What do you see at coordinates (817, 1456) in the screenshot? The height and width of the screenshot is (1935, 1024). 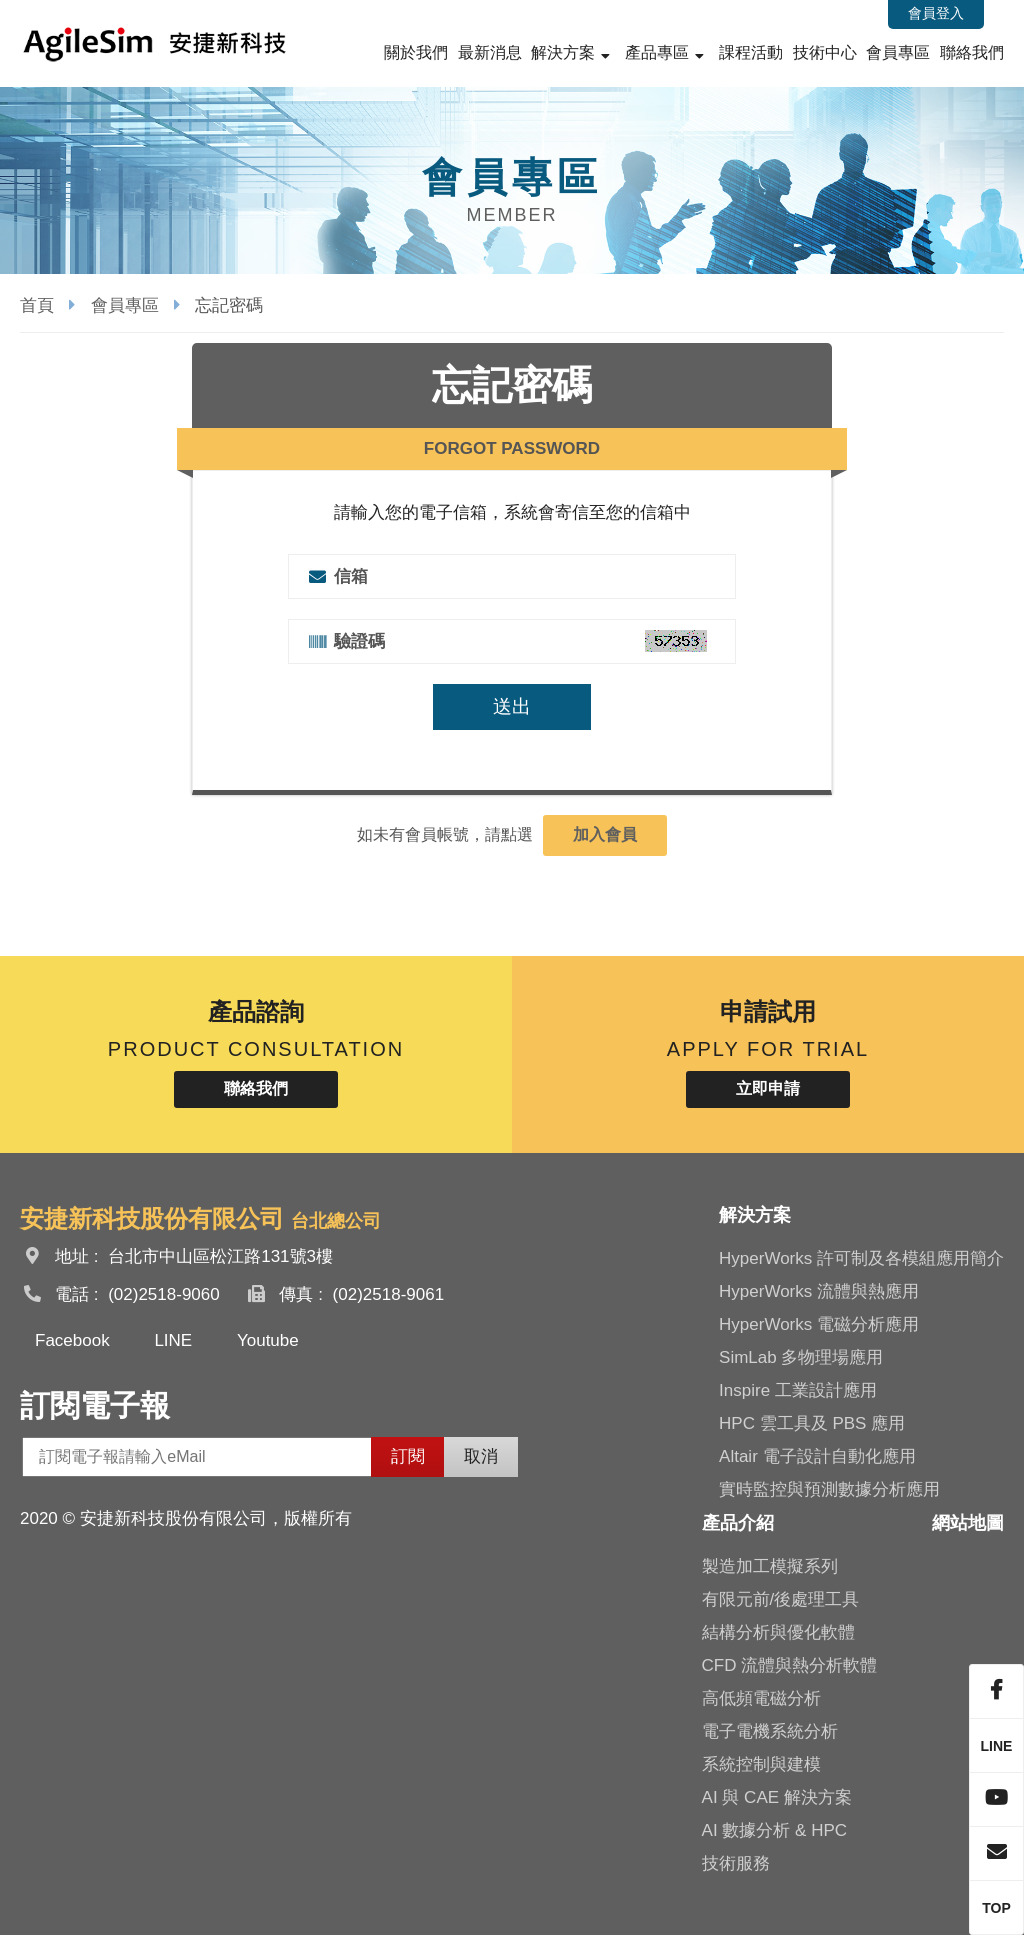 I see `Altair 電子設計自動化應用` at bounding box center [817, 1456].